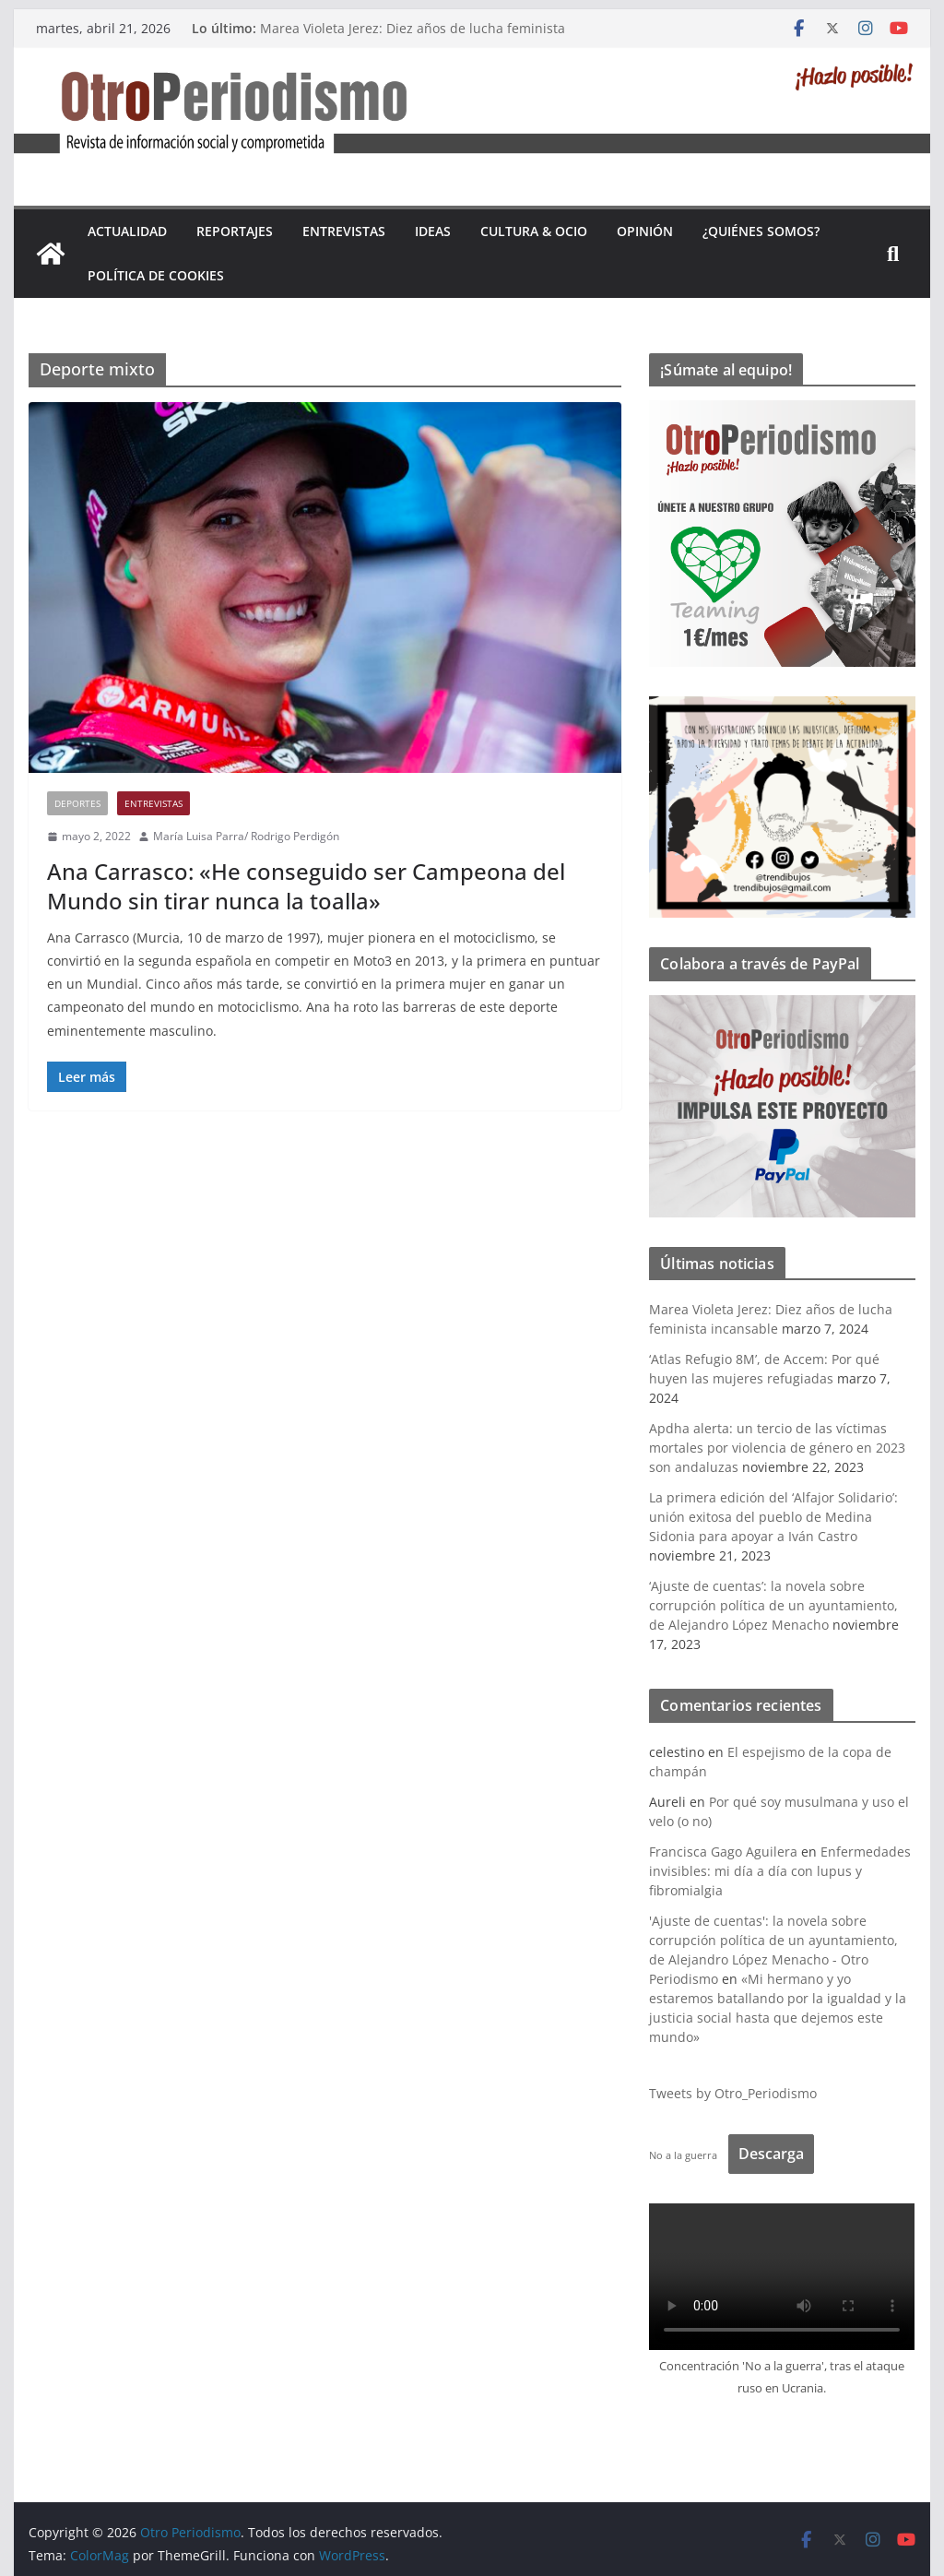 The height and width of the screenshot is (2576, 944). Describe the element at coordinates (156, 275) in the screenshot. I see `Política de cookies` at that location.